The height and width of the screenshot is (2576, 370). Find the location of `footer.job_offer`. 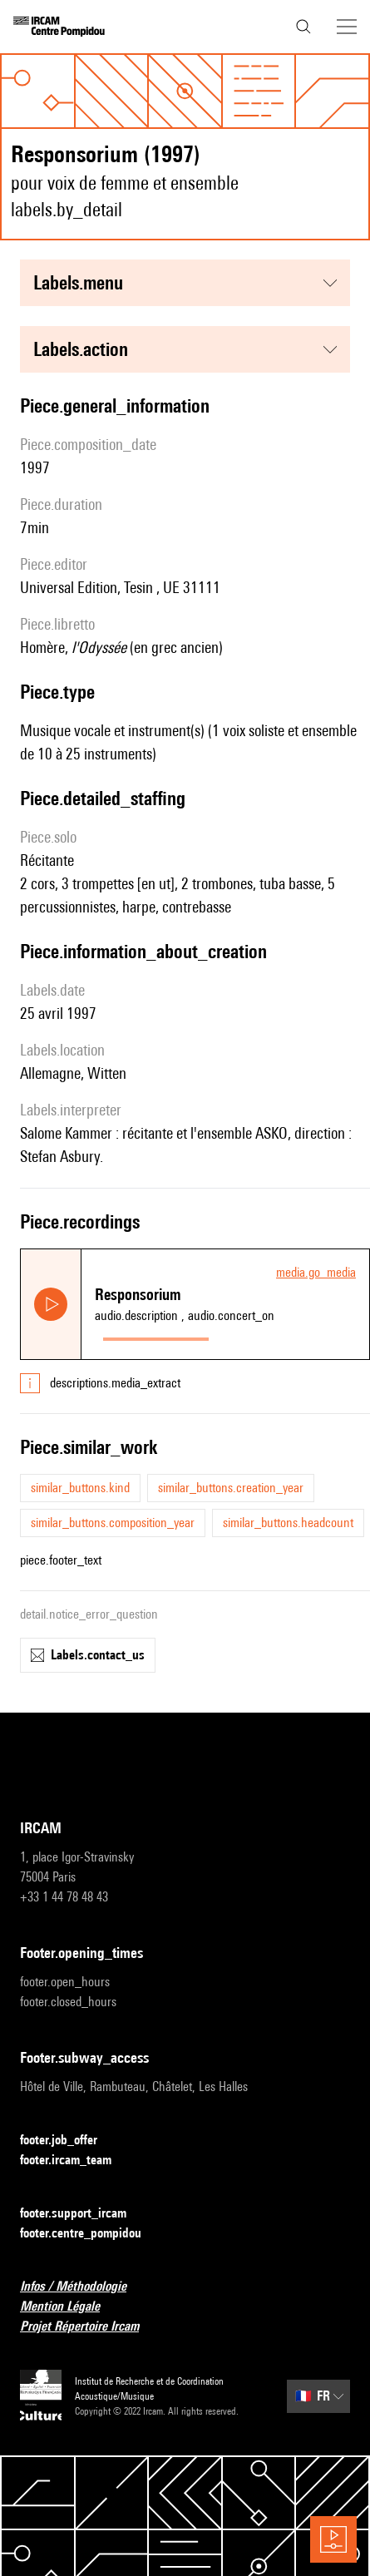

footer.job_offer is located at coordinates (68, 2140).